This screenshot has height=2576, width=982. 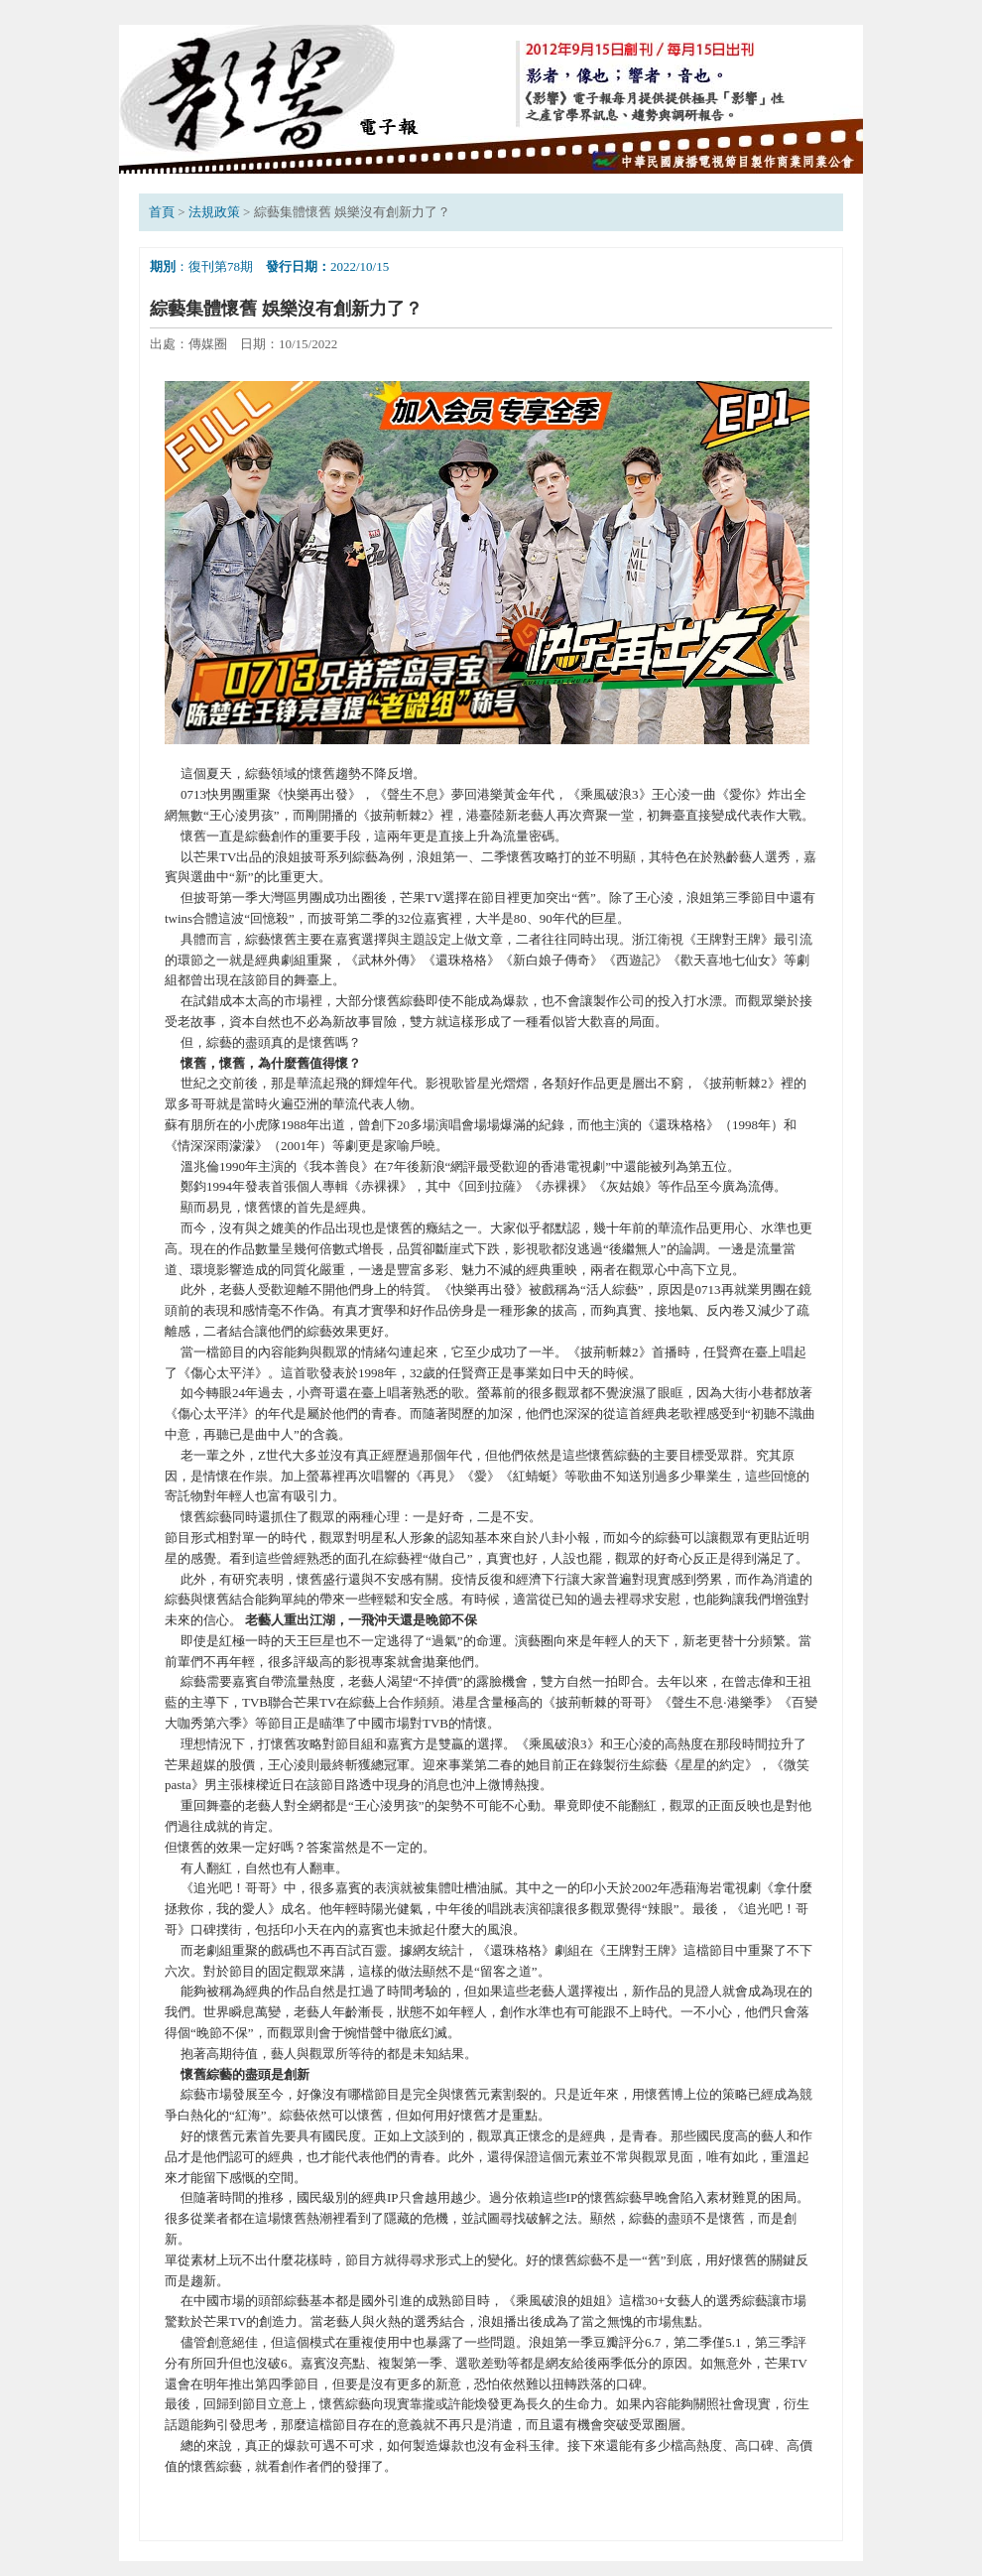 I want to click on 首頁, so click(x=162, y=211).